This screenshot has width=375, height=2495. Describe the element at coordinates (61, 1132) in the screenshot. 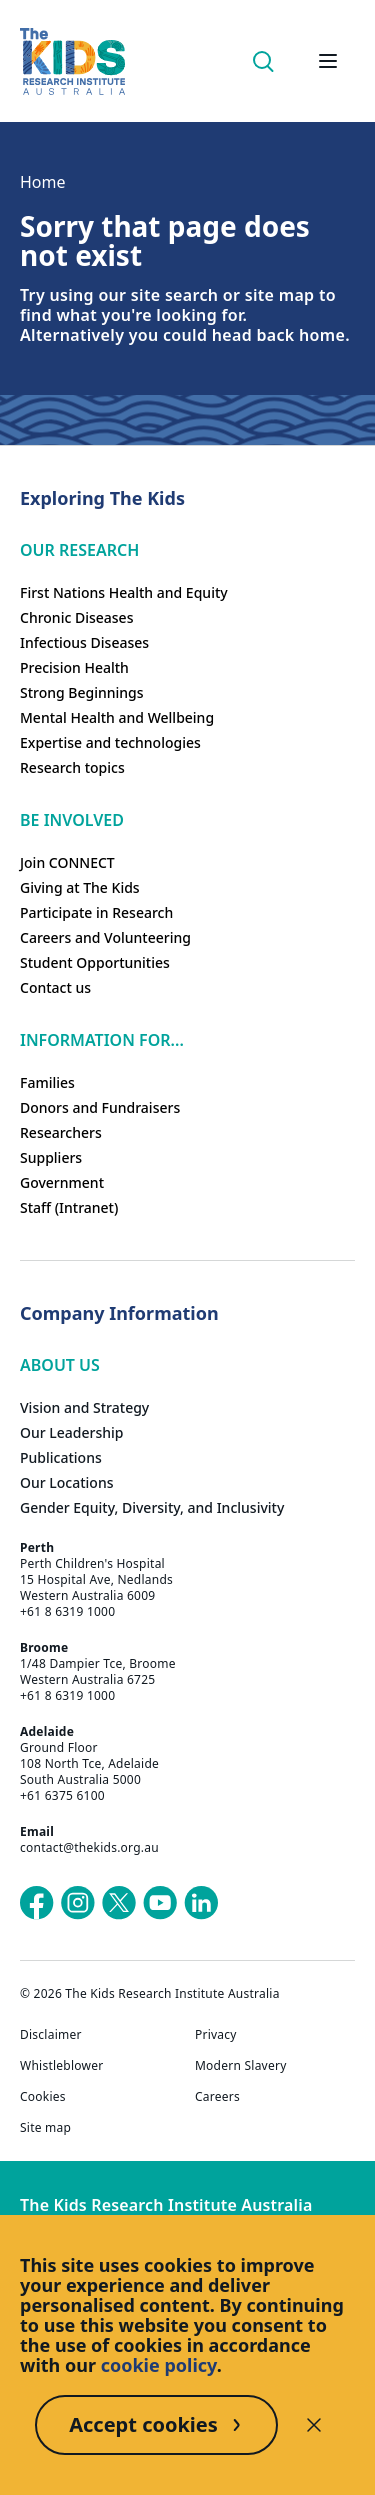

I see `Researchers` at that location.